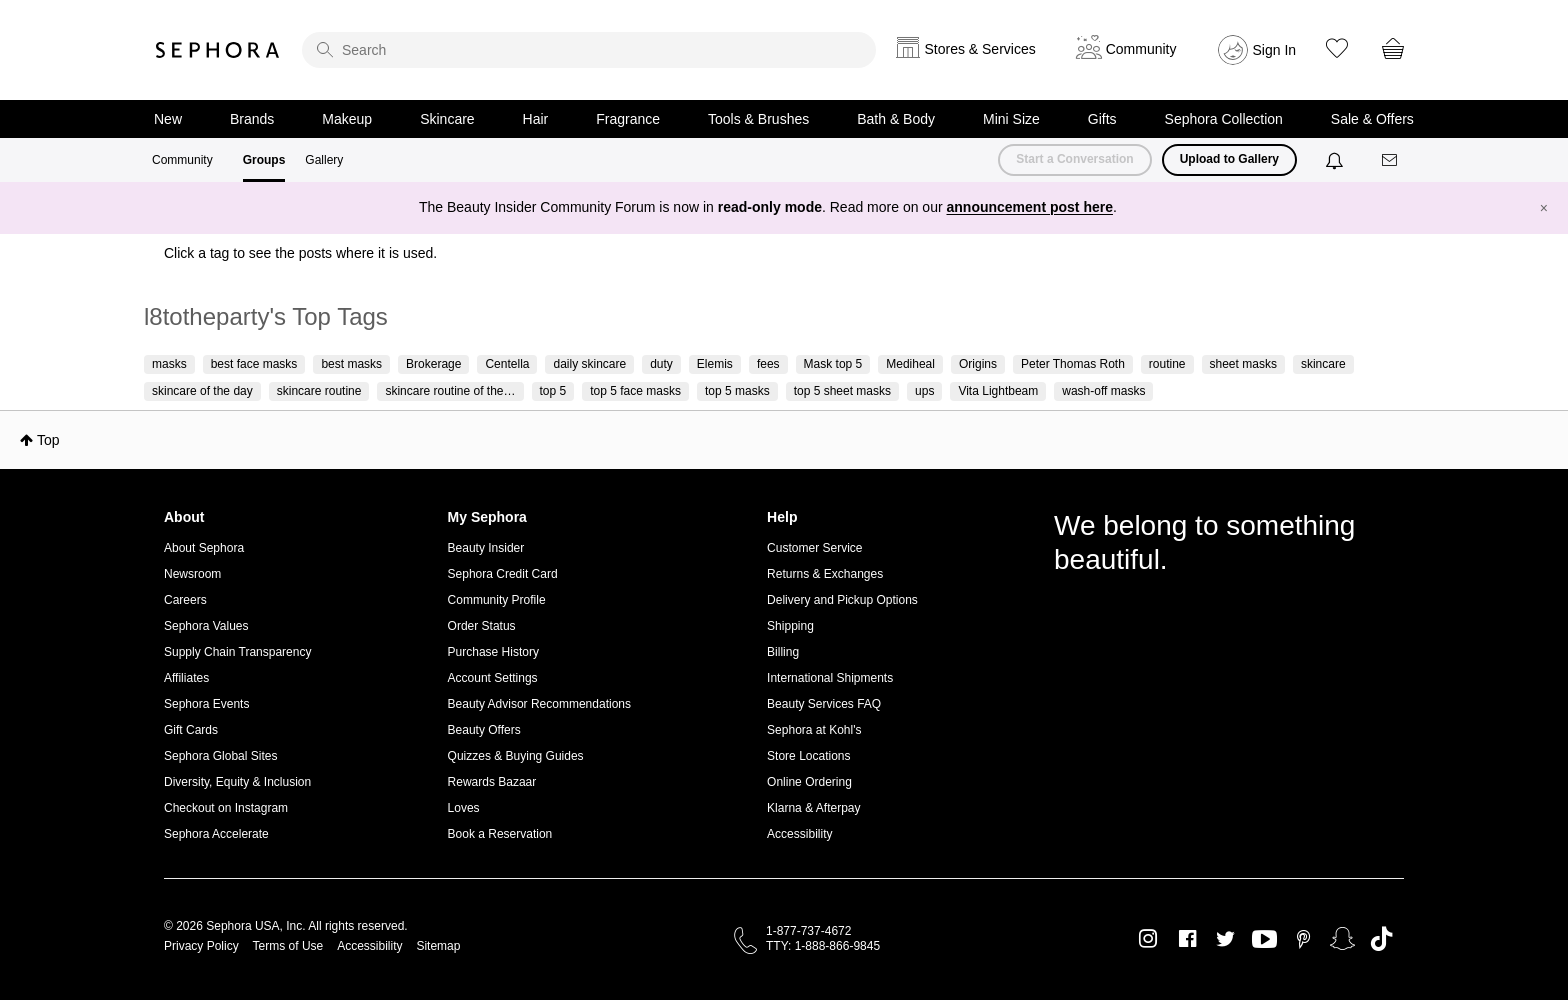 This screenshot has width=1568, height=1000. Describe the element at coordinates (186, 678) in the screenshot. I see `Affiliates` at that location.